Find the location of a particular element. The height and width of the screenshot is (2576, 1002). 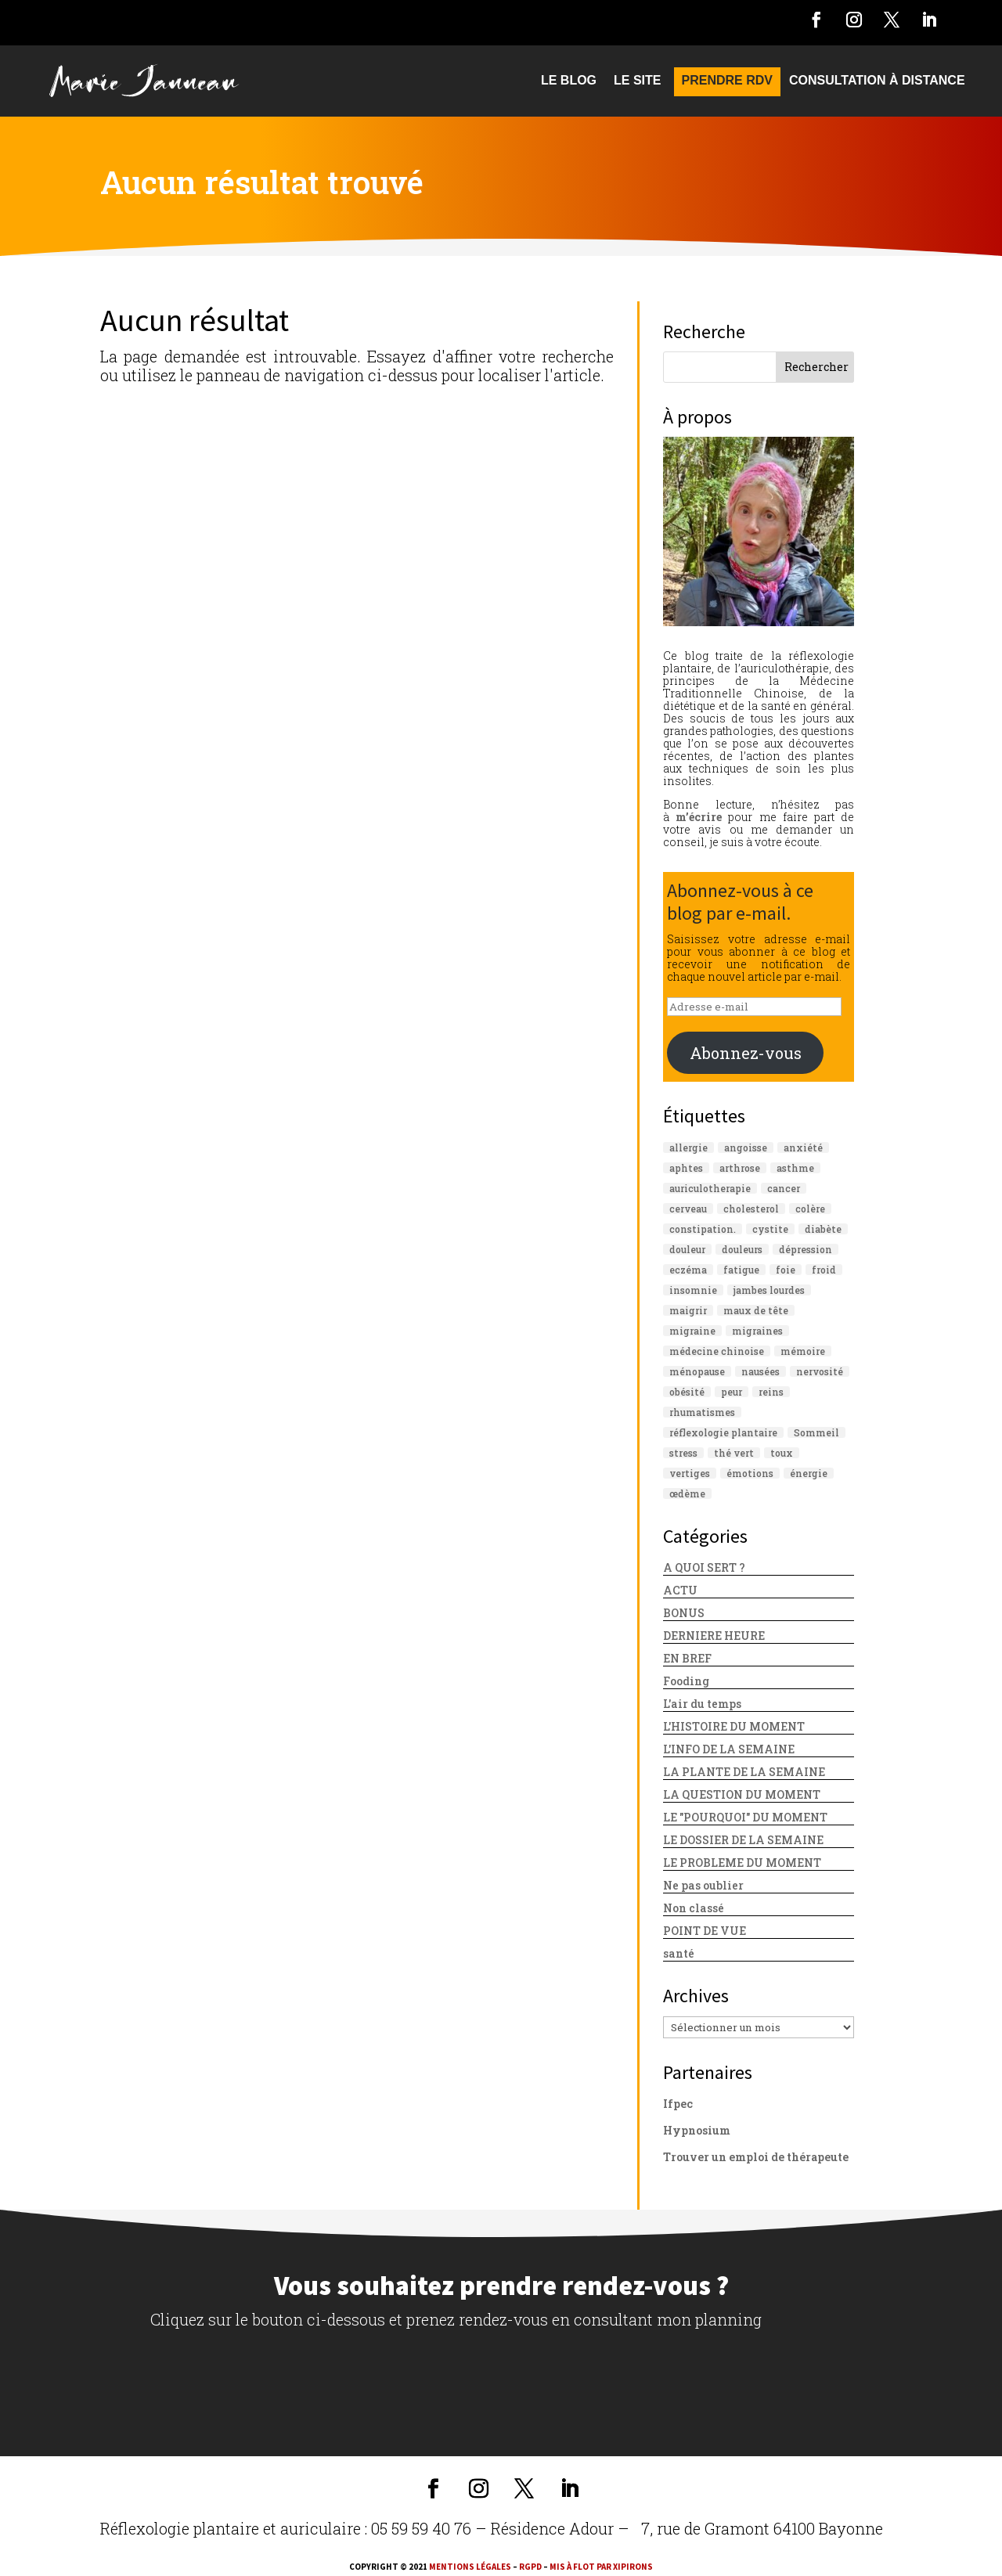

Sommeil [Sommeil (15 éléments)] is located at coordinates (816, 1432).